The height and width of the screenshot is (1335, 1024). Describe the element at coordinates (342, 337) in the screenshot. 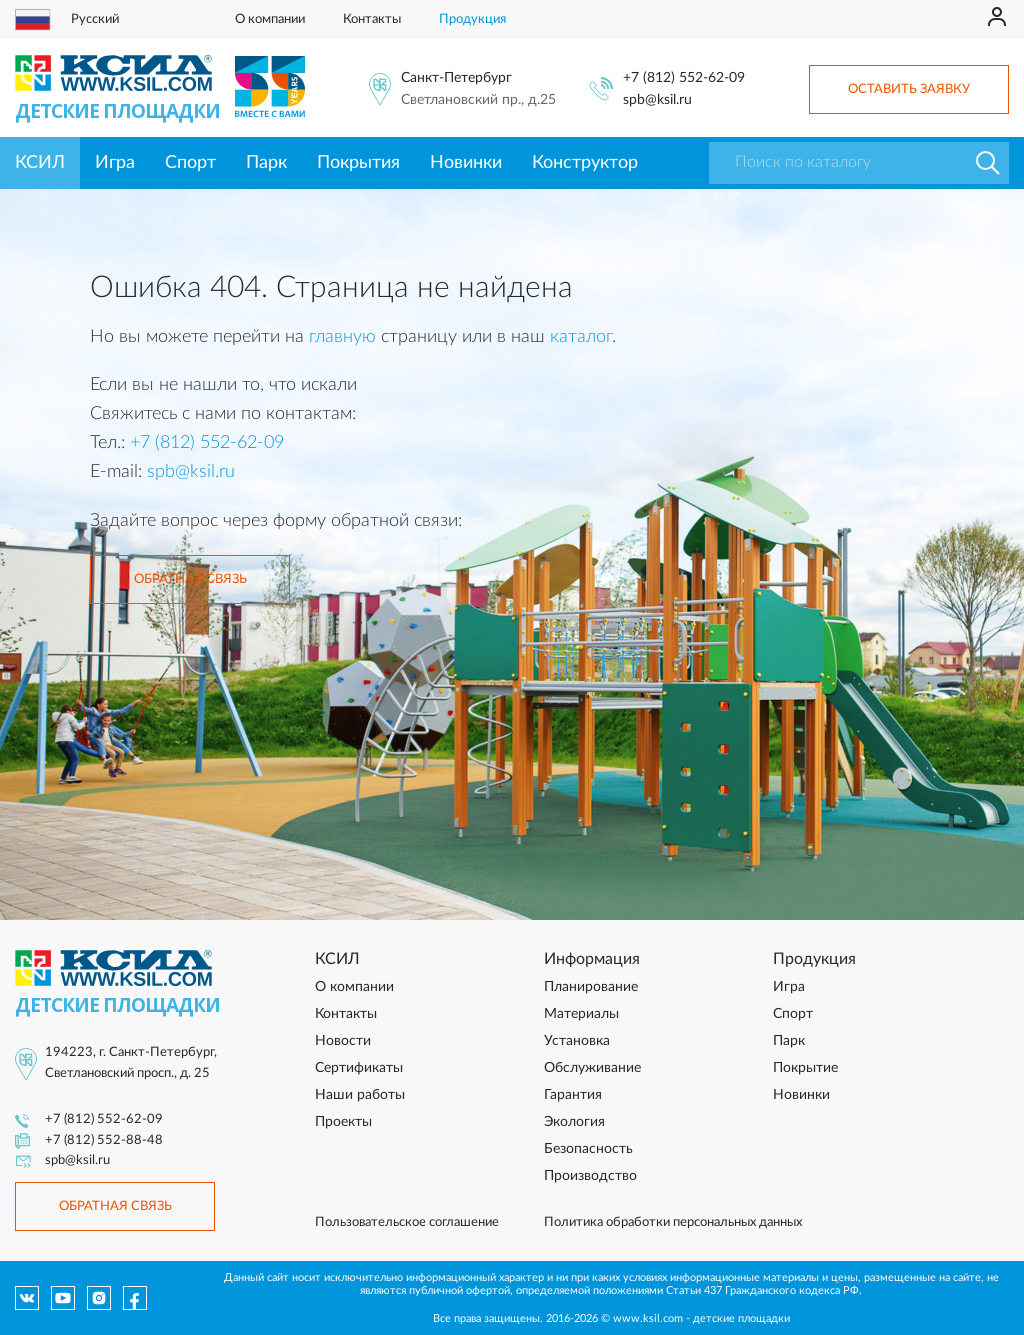

I see `главную` at that location.